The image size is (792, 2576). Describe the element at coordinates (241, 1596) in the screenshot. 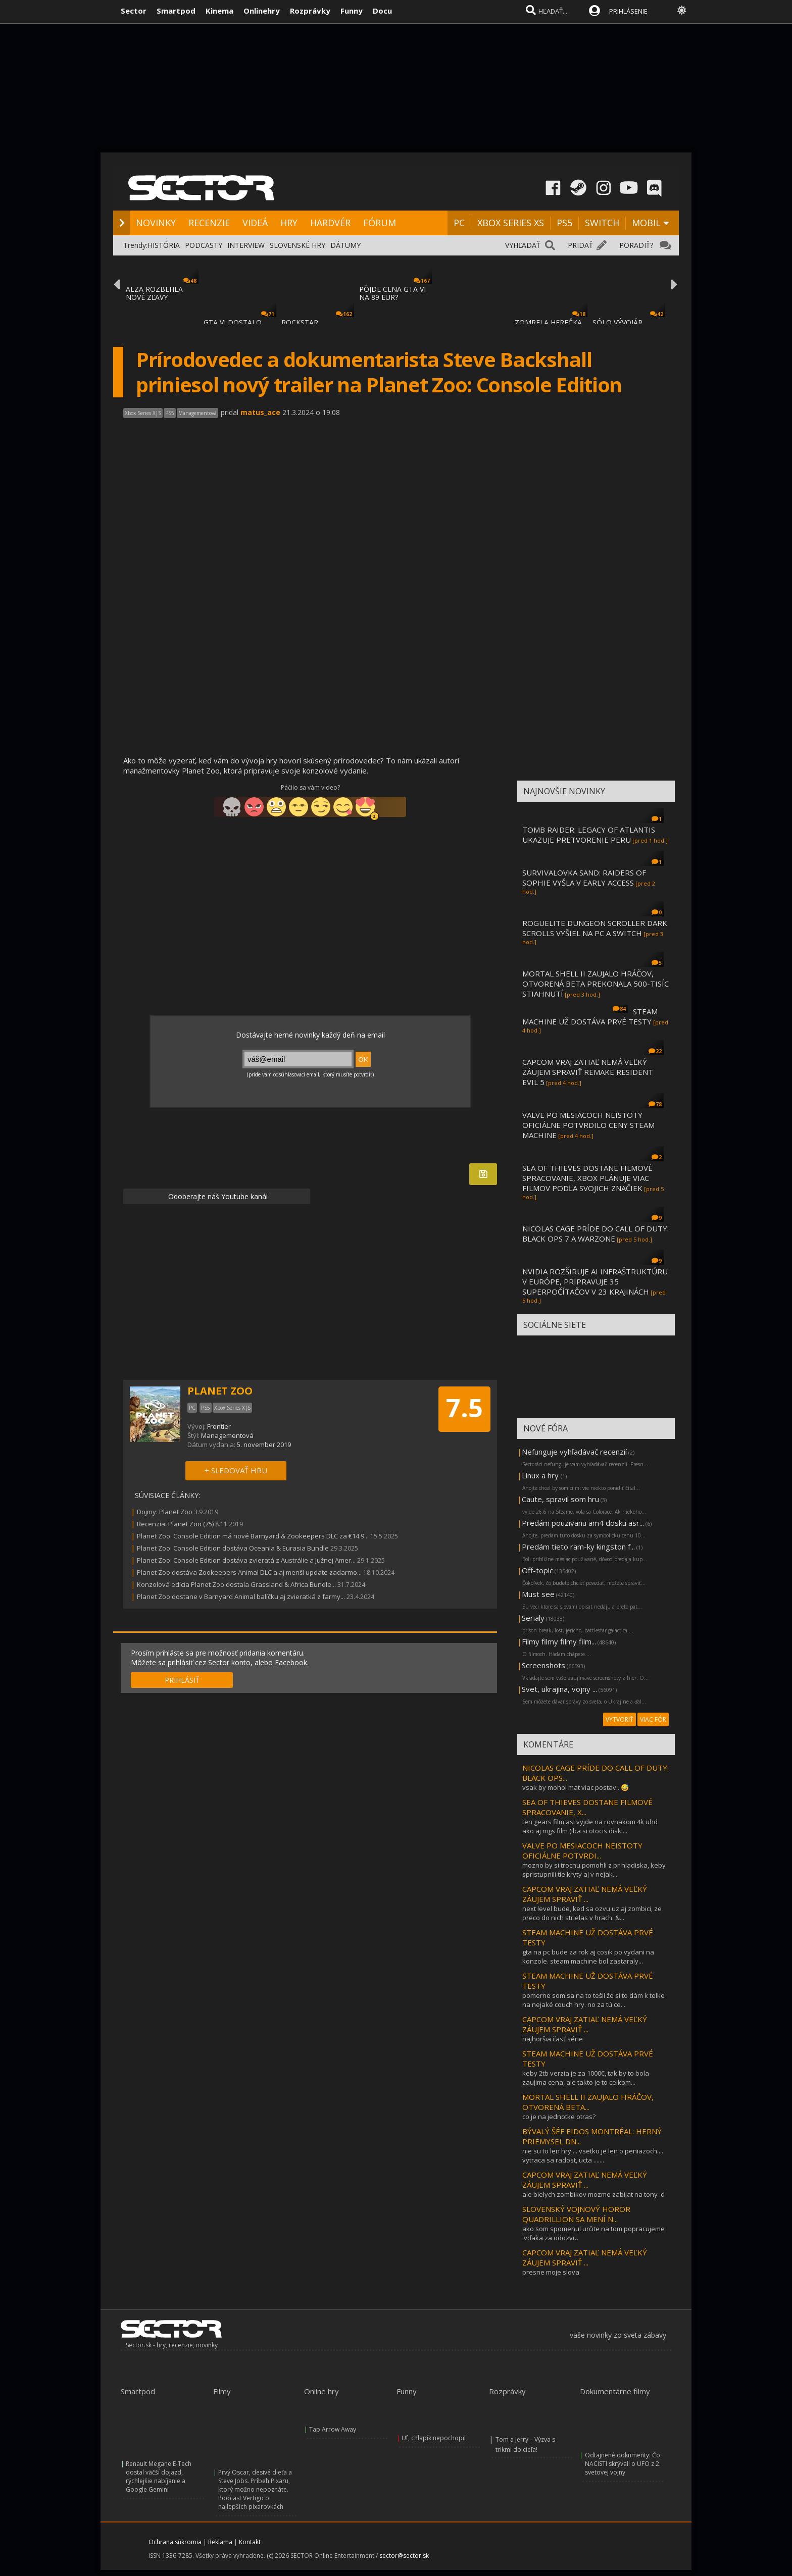

I see `Planet Zoo dostane v Barnyard Animal balíčku aj zvieratká z farmy...` at that location.